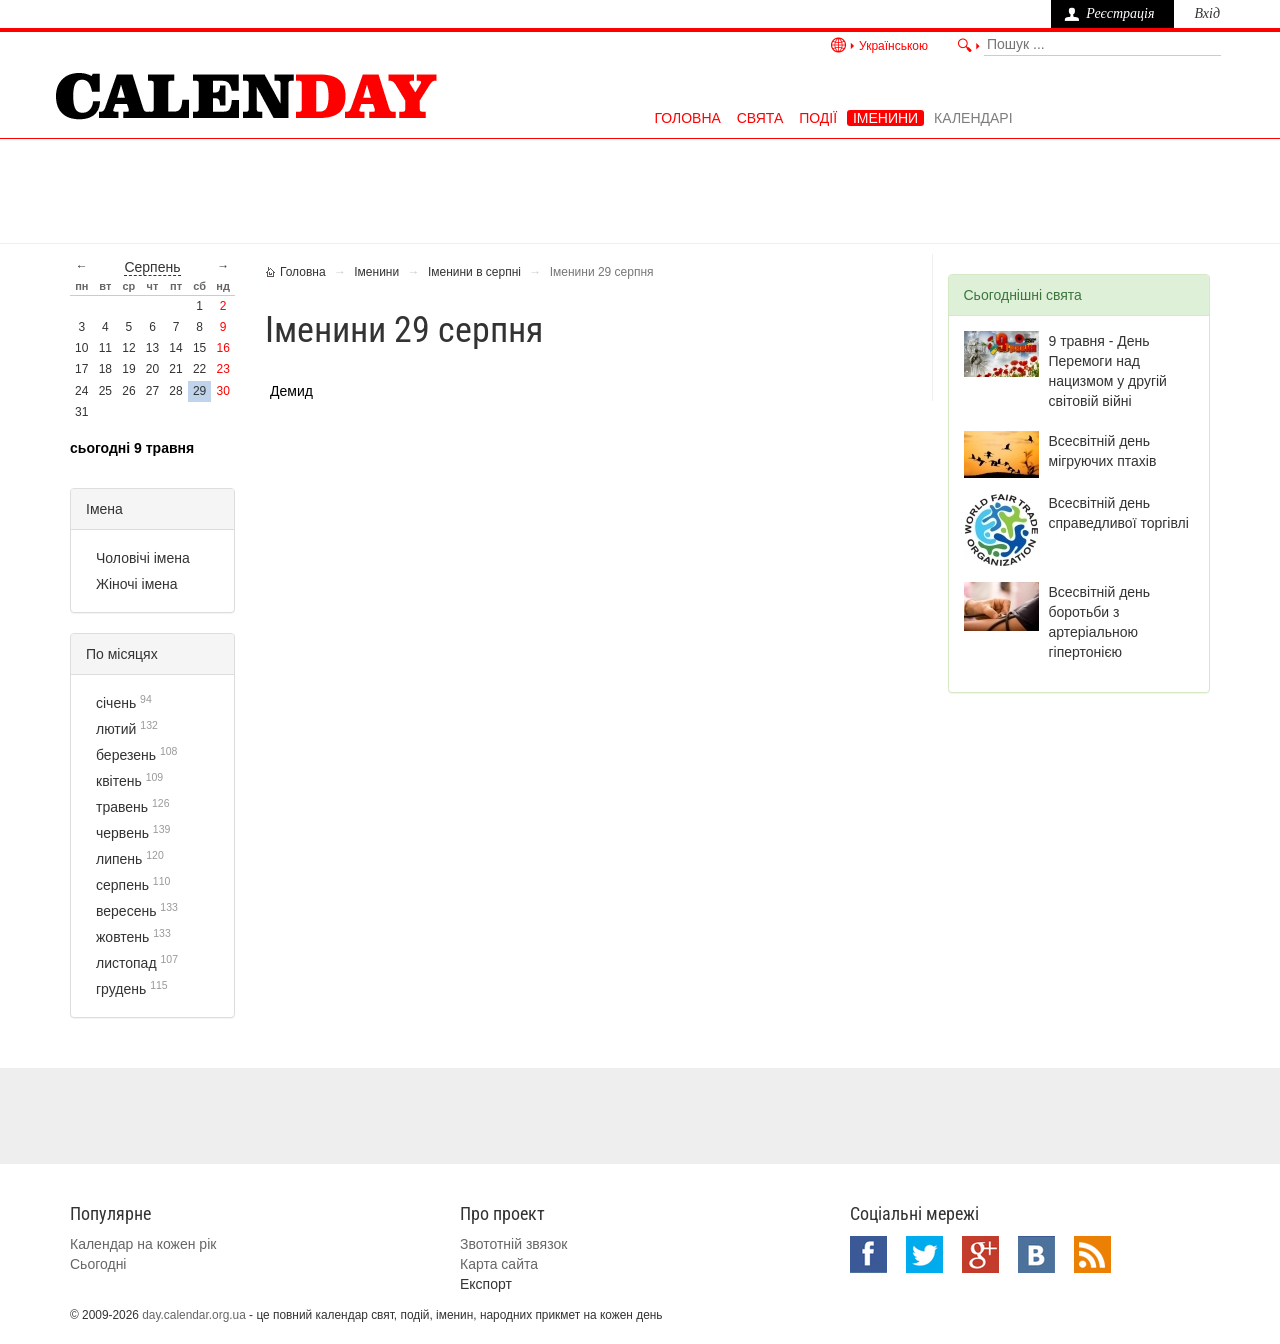 This screenshot has width=1280, height=1344. Describe the element at coordinates (126, 963) in the screenshot. I see `листопад` at that location.